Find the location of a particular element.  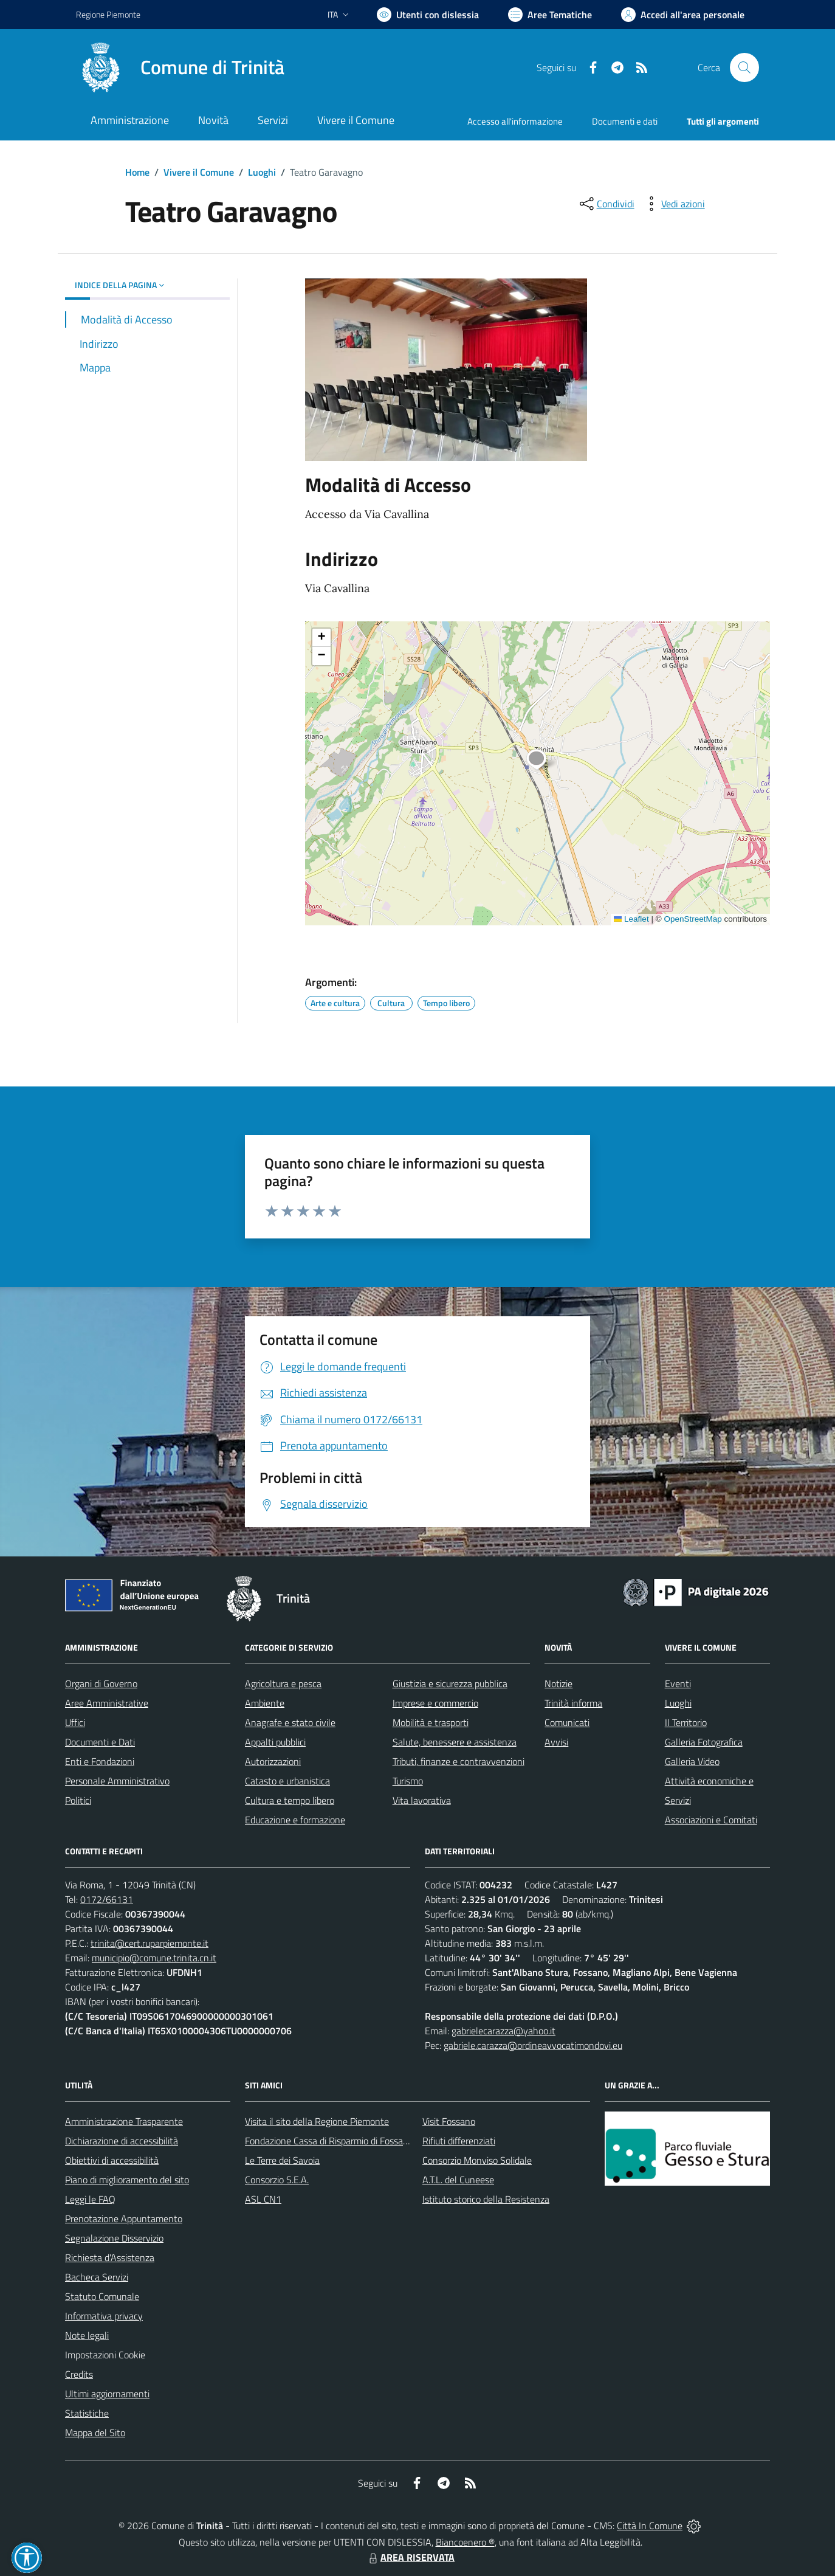

Turismo is located at coordinates (408, 1780).